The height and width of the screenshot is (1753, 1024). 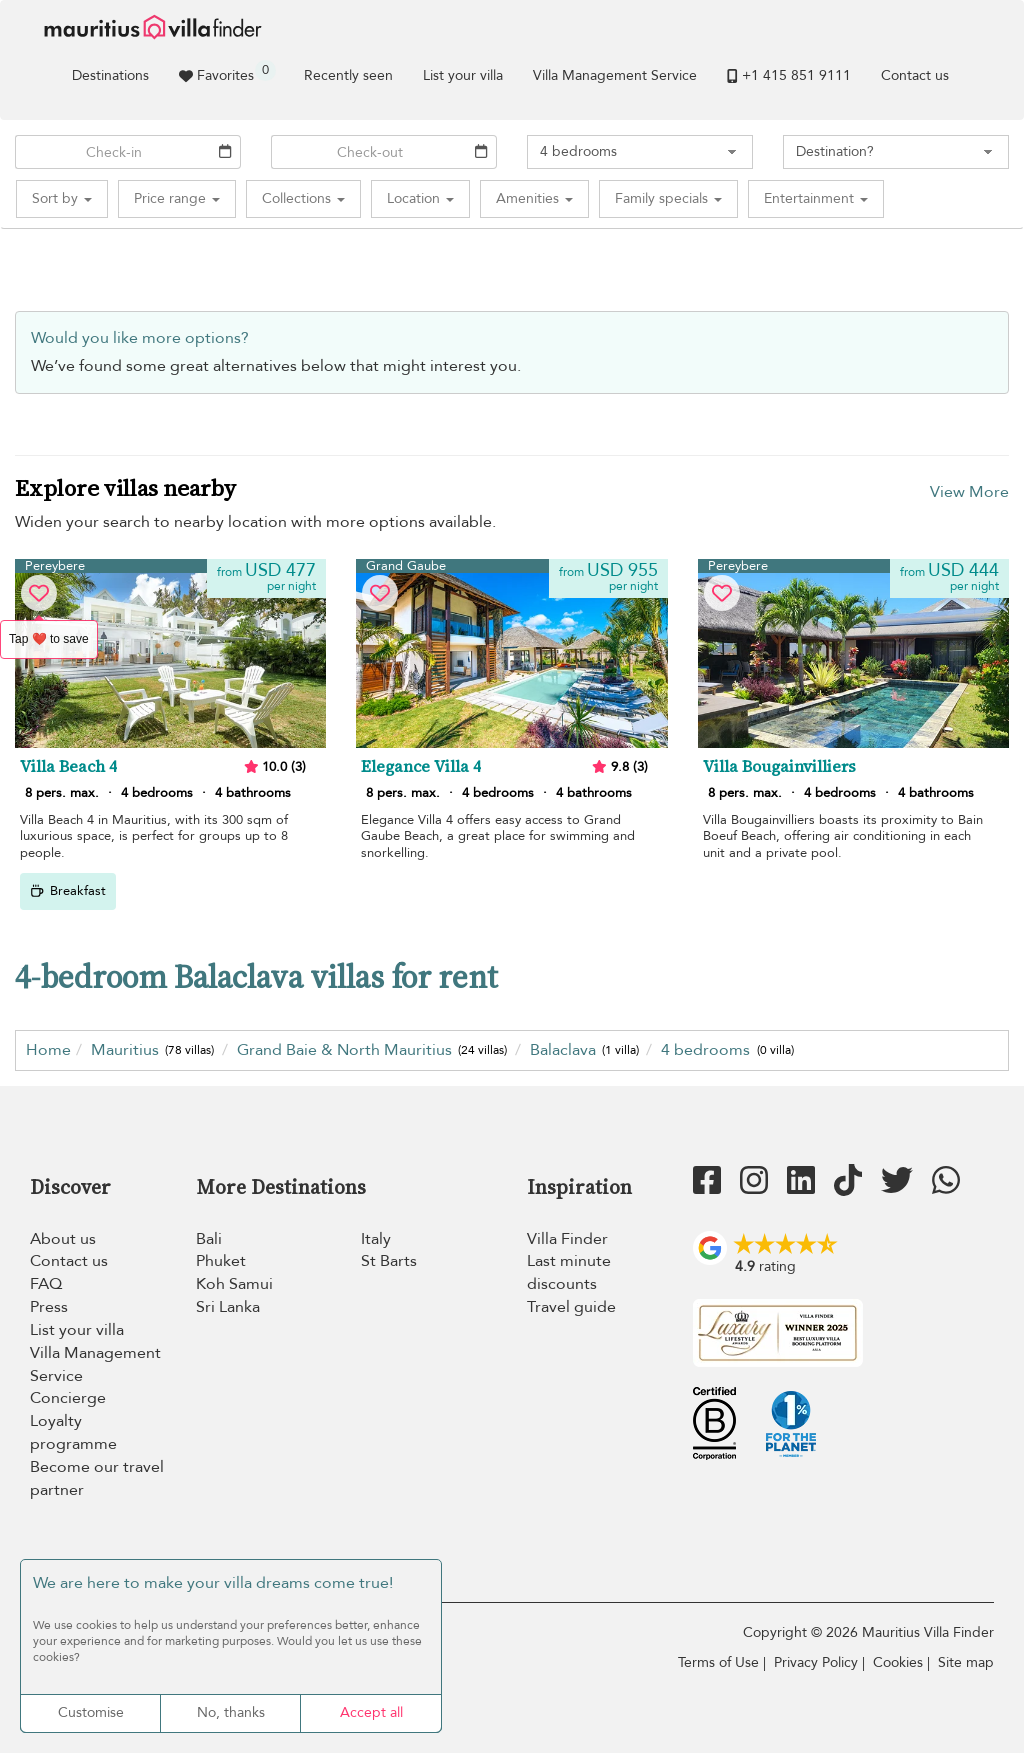 What do you see at coordinates (898, 1662) in the screenshot?
I see `Cookies [Cookies (modal window)]` at bounding box center [898, 1662].